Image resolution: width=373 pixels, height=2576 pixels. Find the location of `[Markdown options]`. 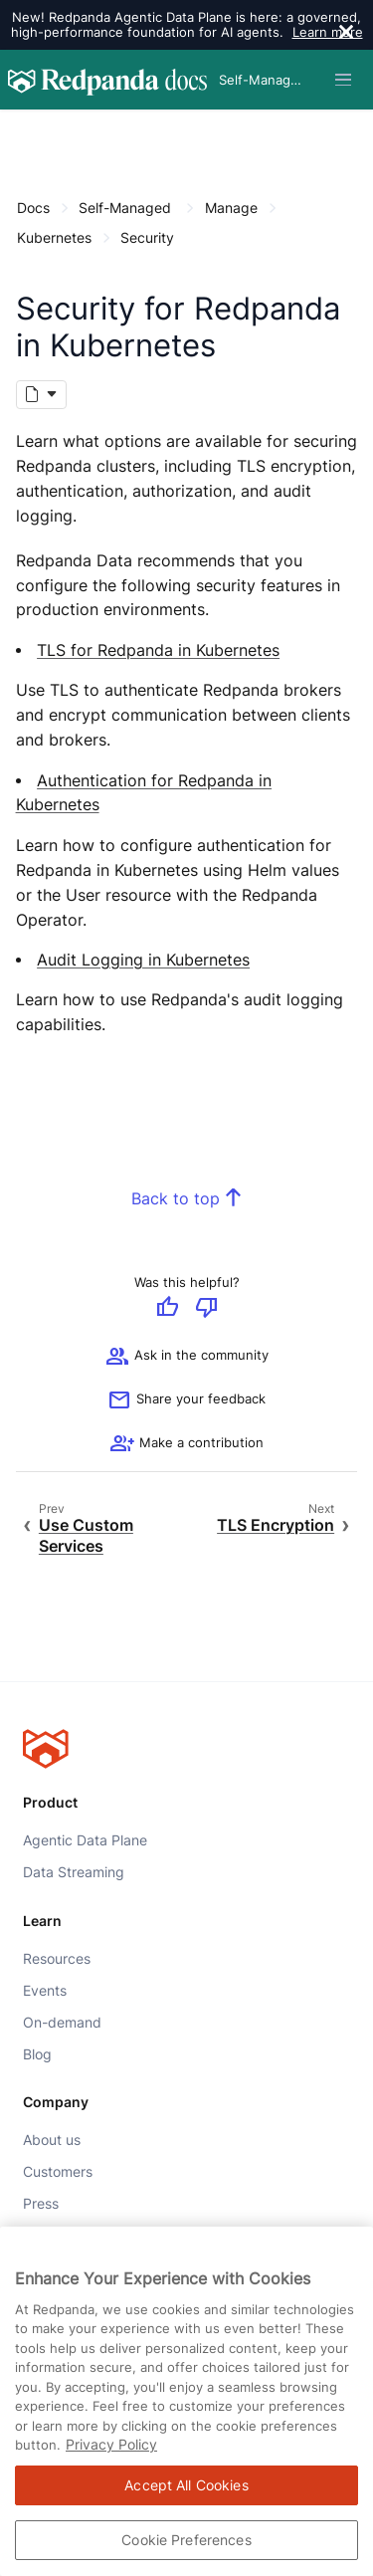

[Markdown options] is located at coordinates (41, 395).